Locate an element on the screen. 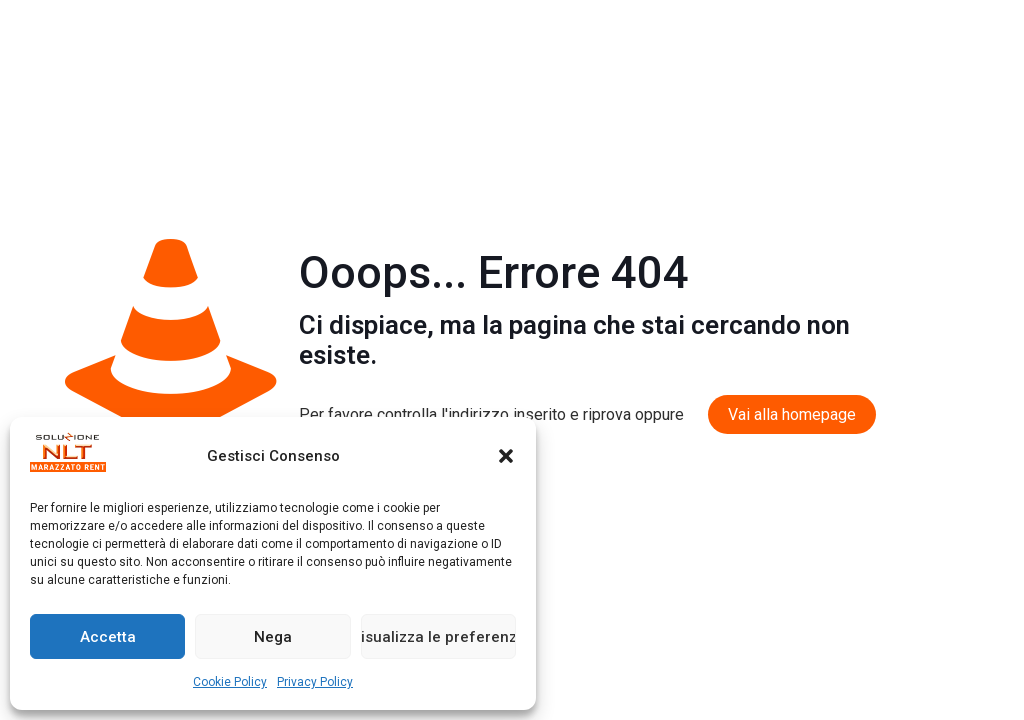  Visualizza le preferenze is located at coordinates (438, 637).